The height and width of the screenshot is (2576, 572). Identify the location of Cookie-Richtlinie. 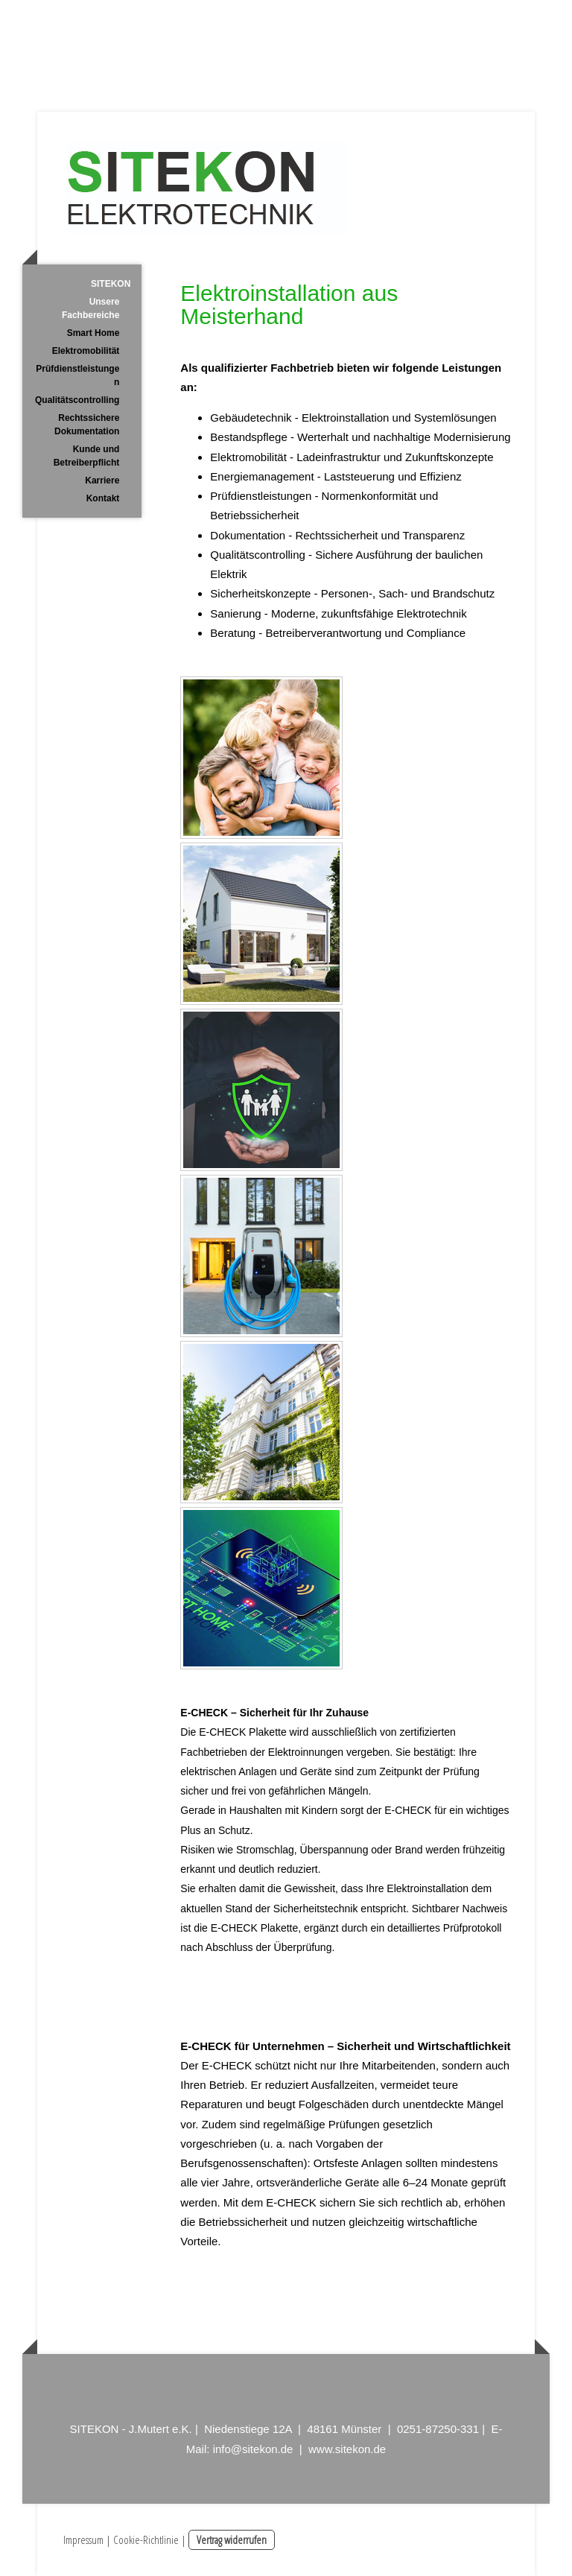
(146, 2539).